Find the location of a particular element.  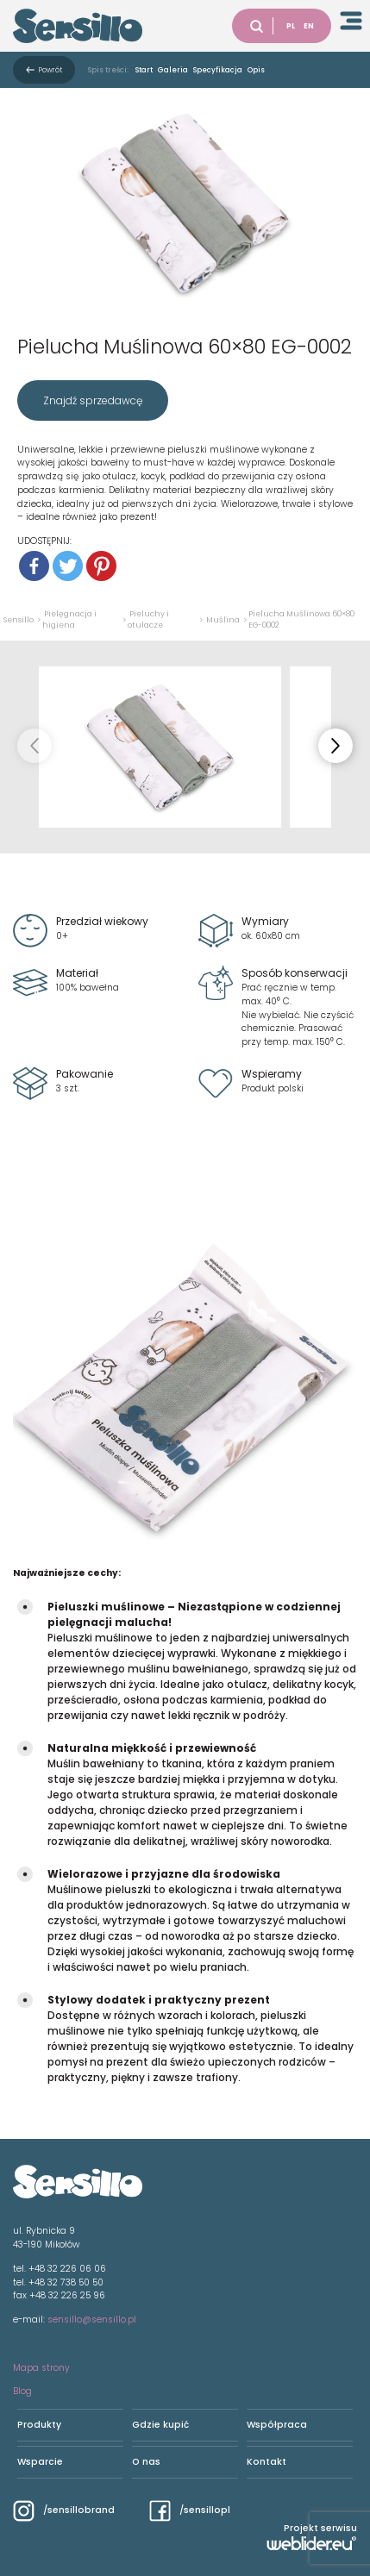

Opis is located at coordinates (256, 70).